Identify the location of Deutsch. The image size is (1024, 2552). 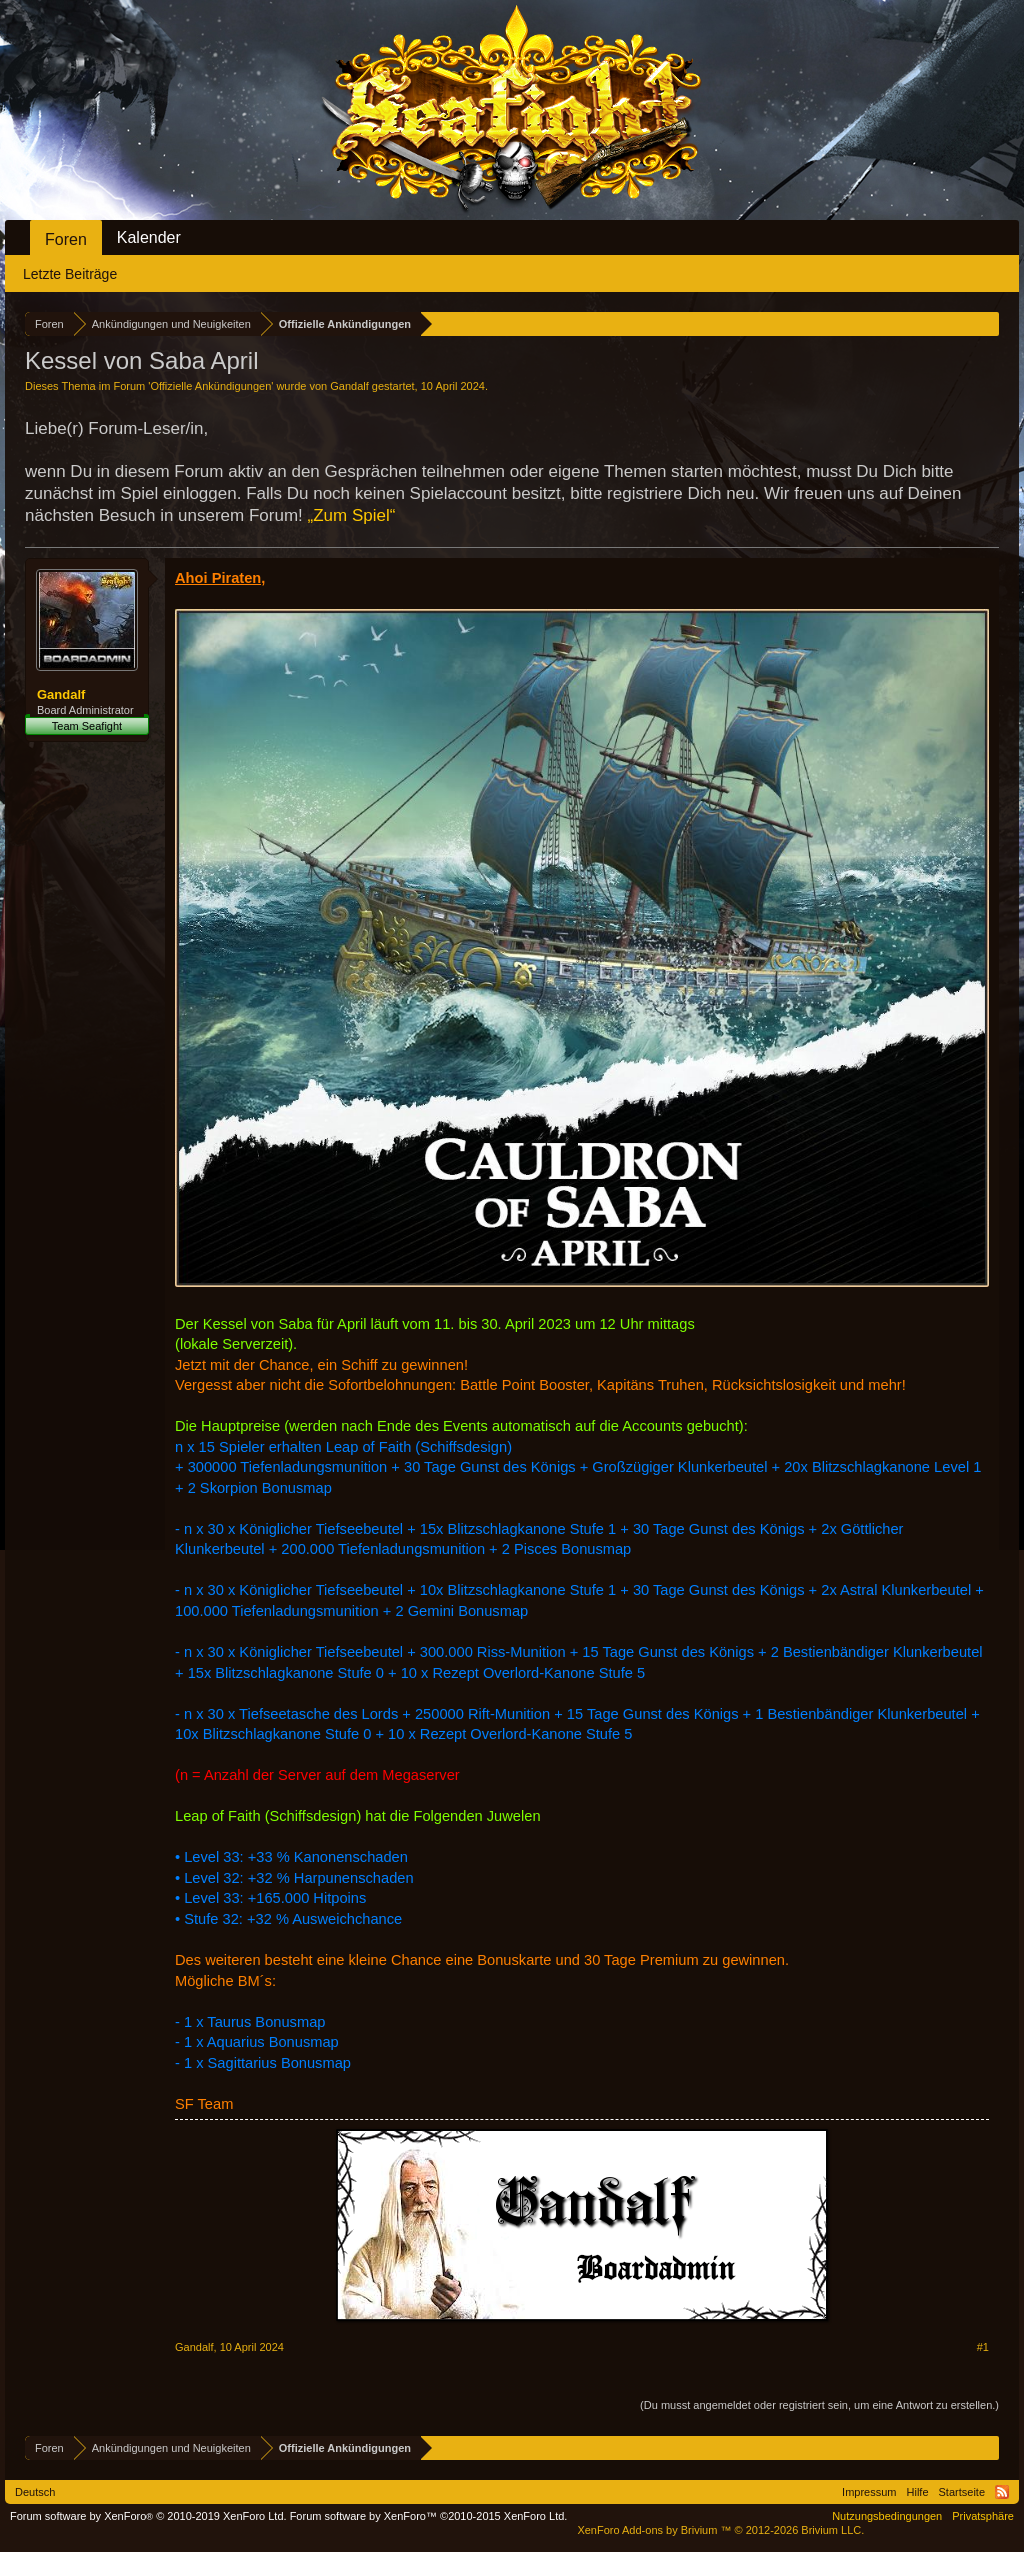
(35, 2492).